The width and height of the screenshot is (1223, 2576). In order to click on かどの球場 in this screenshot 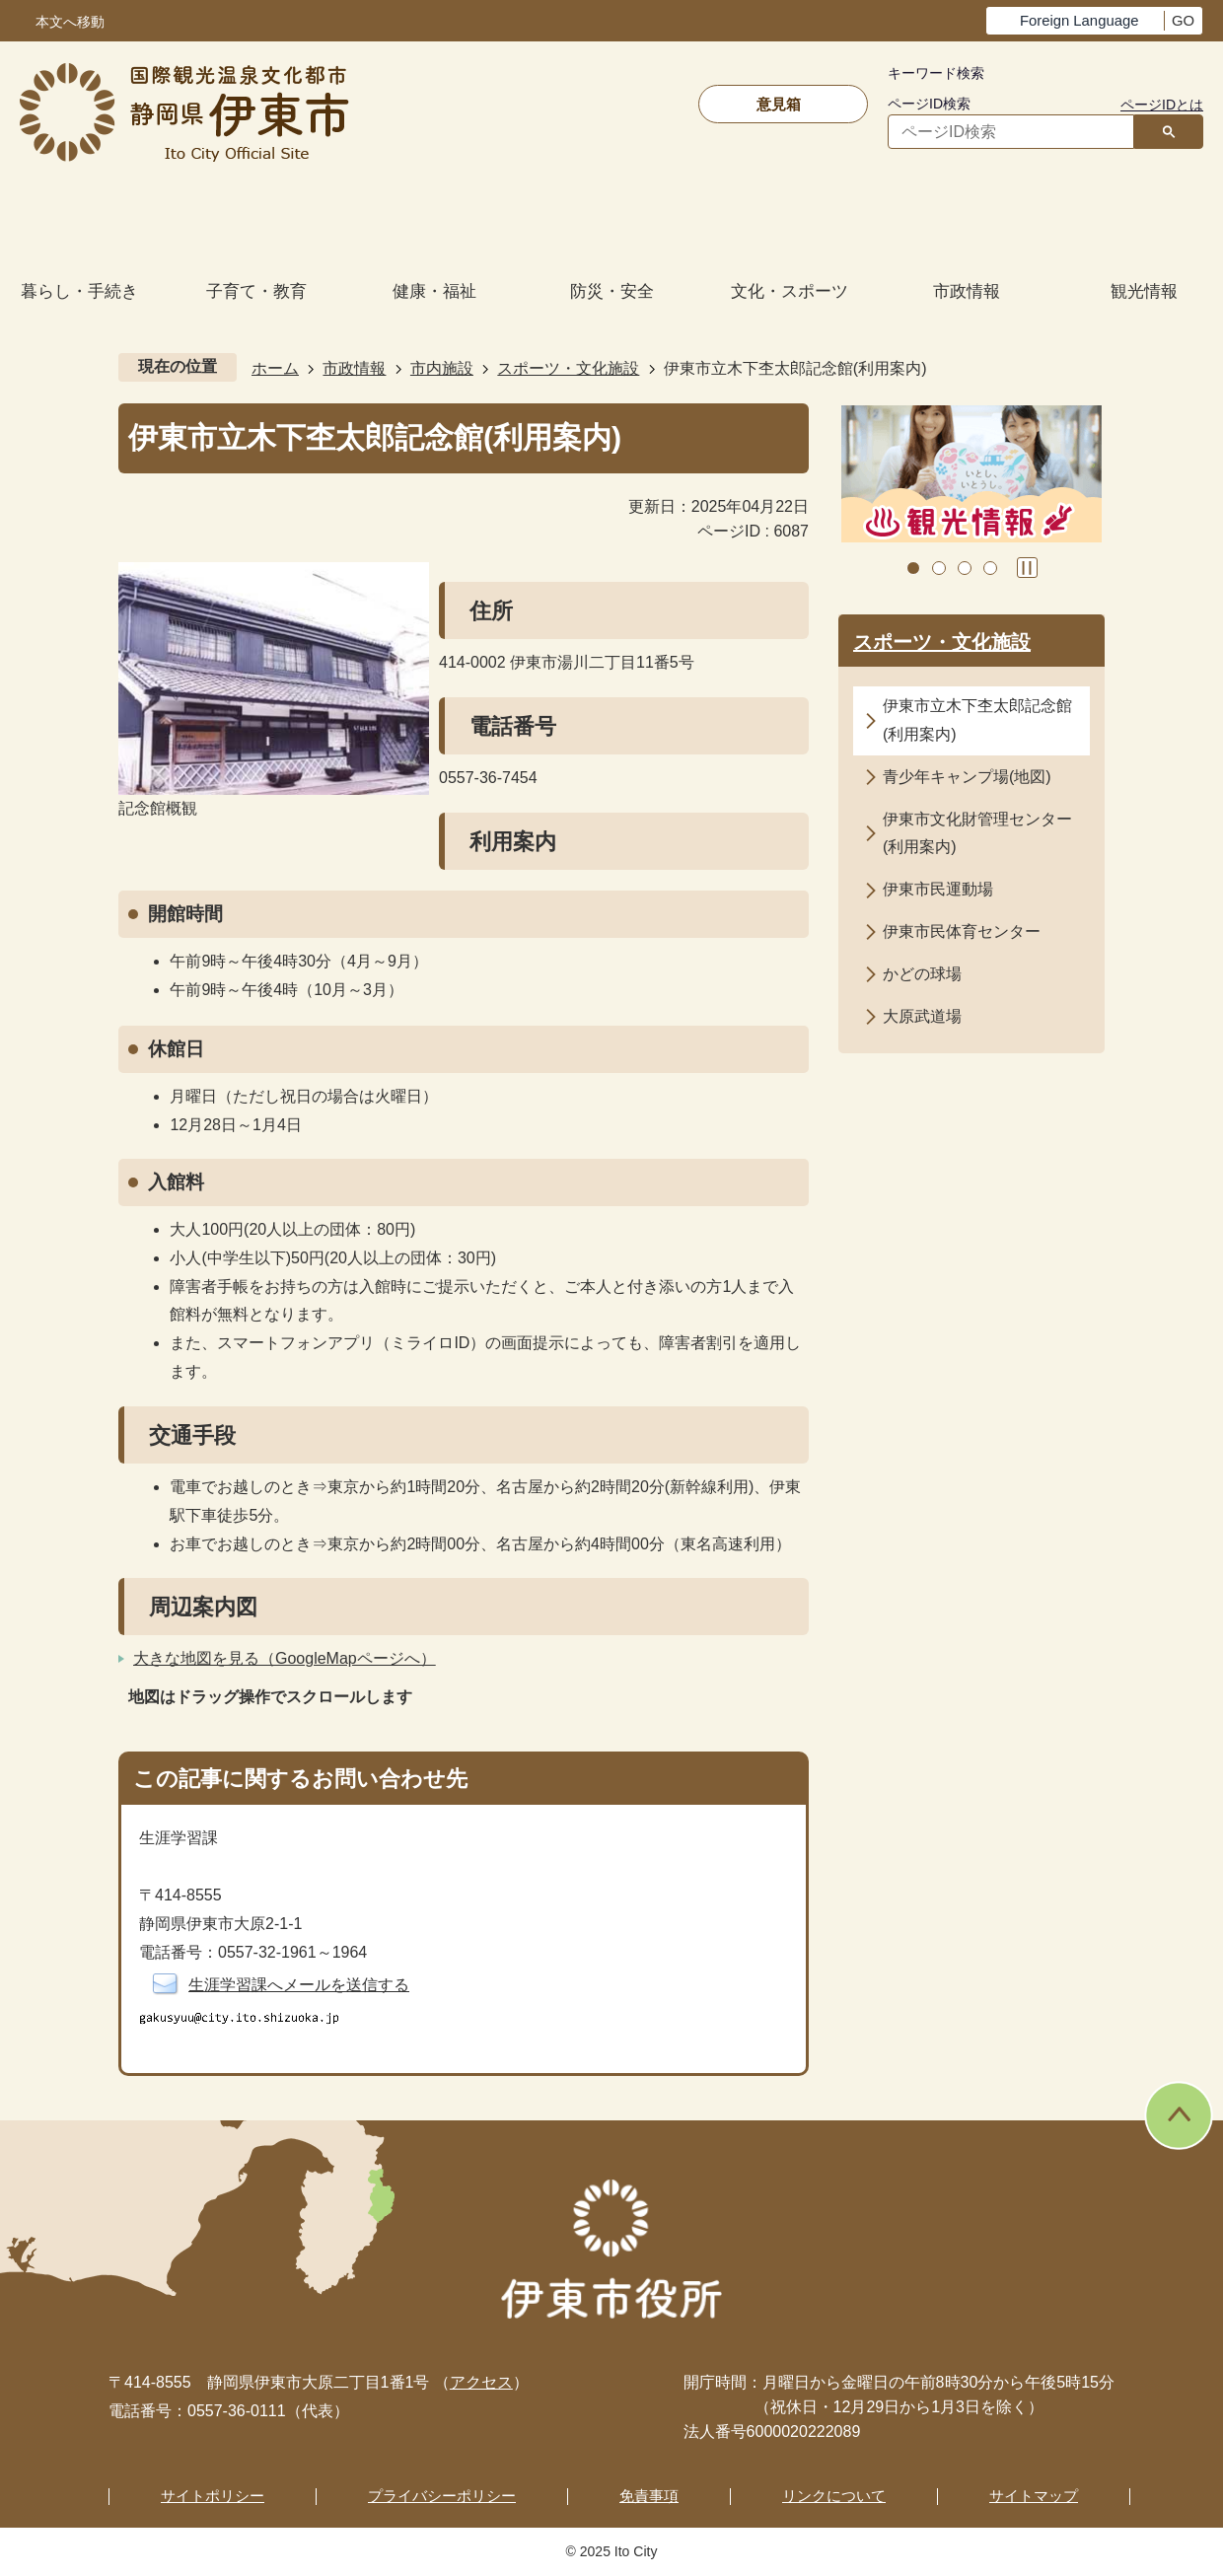, I will do `click(922, 974)`.